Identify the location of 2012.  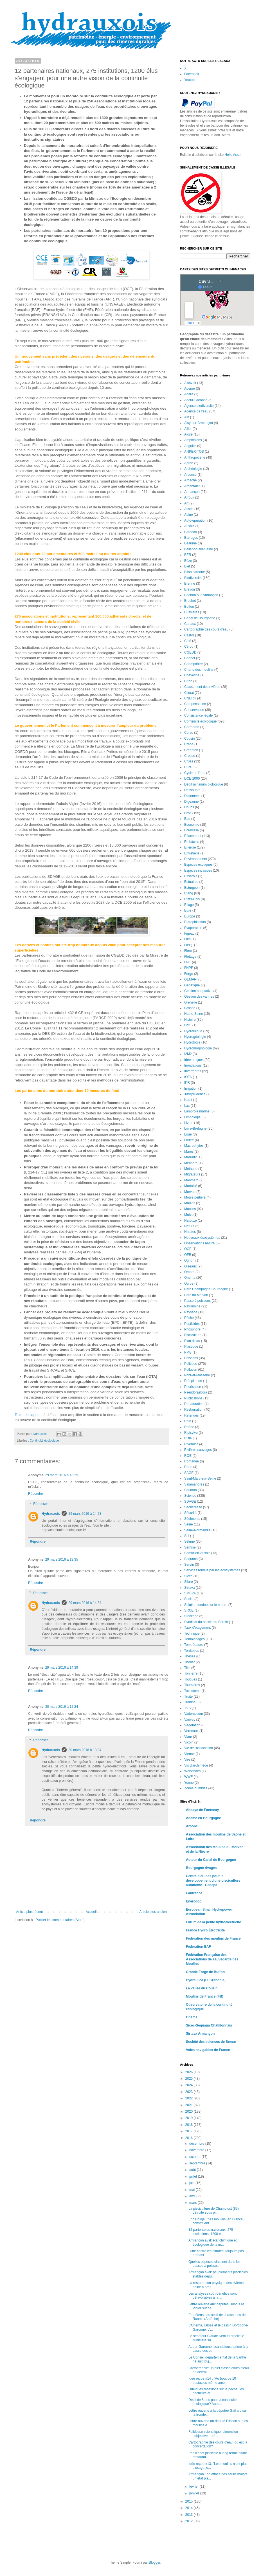
(189, 2521).